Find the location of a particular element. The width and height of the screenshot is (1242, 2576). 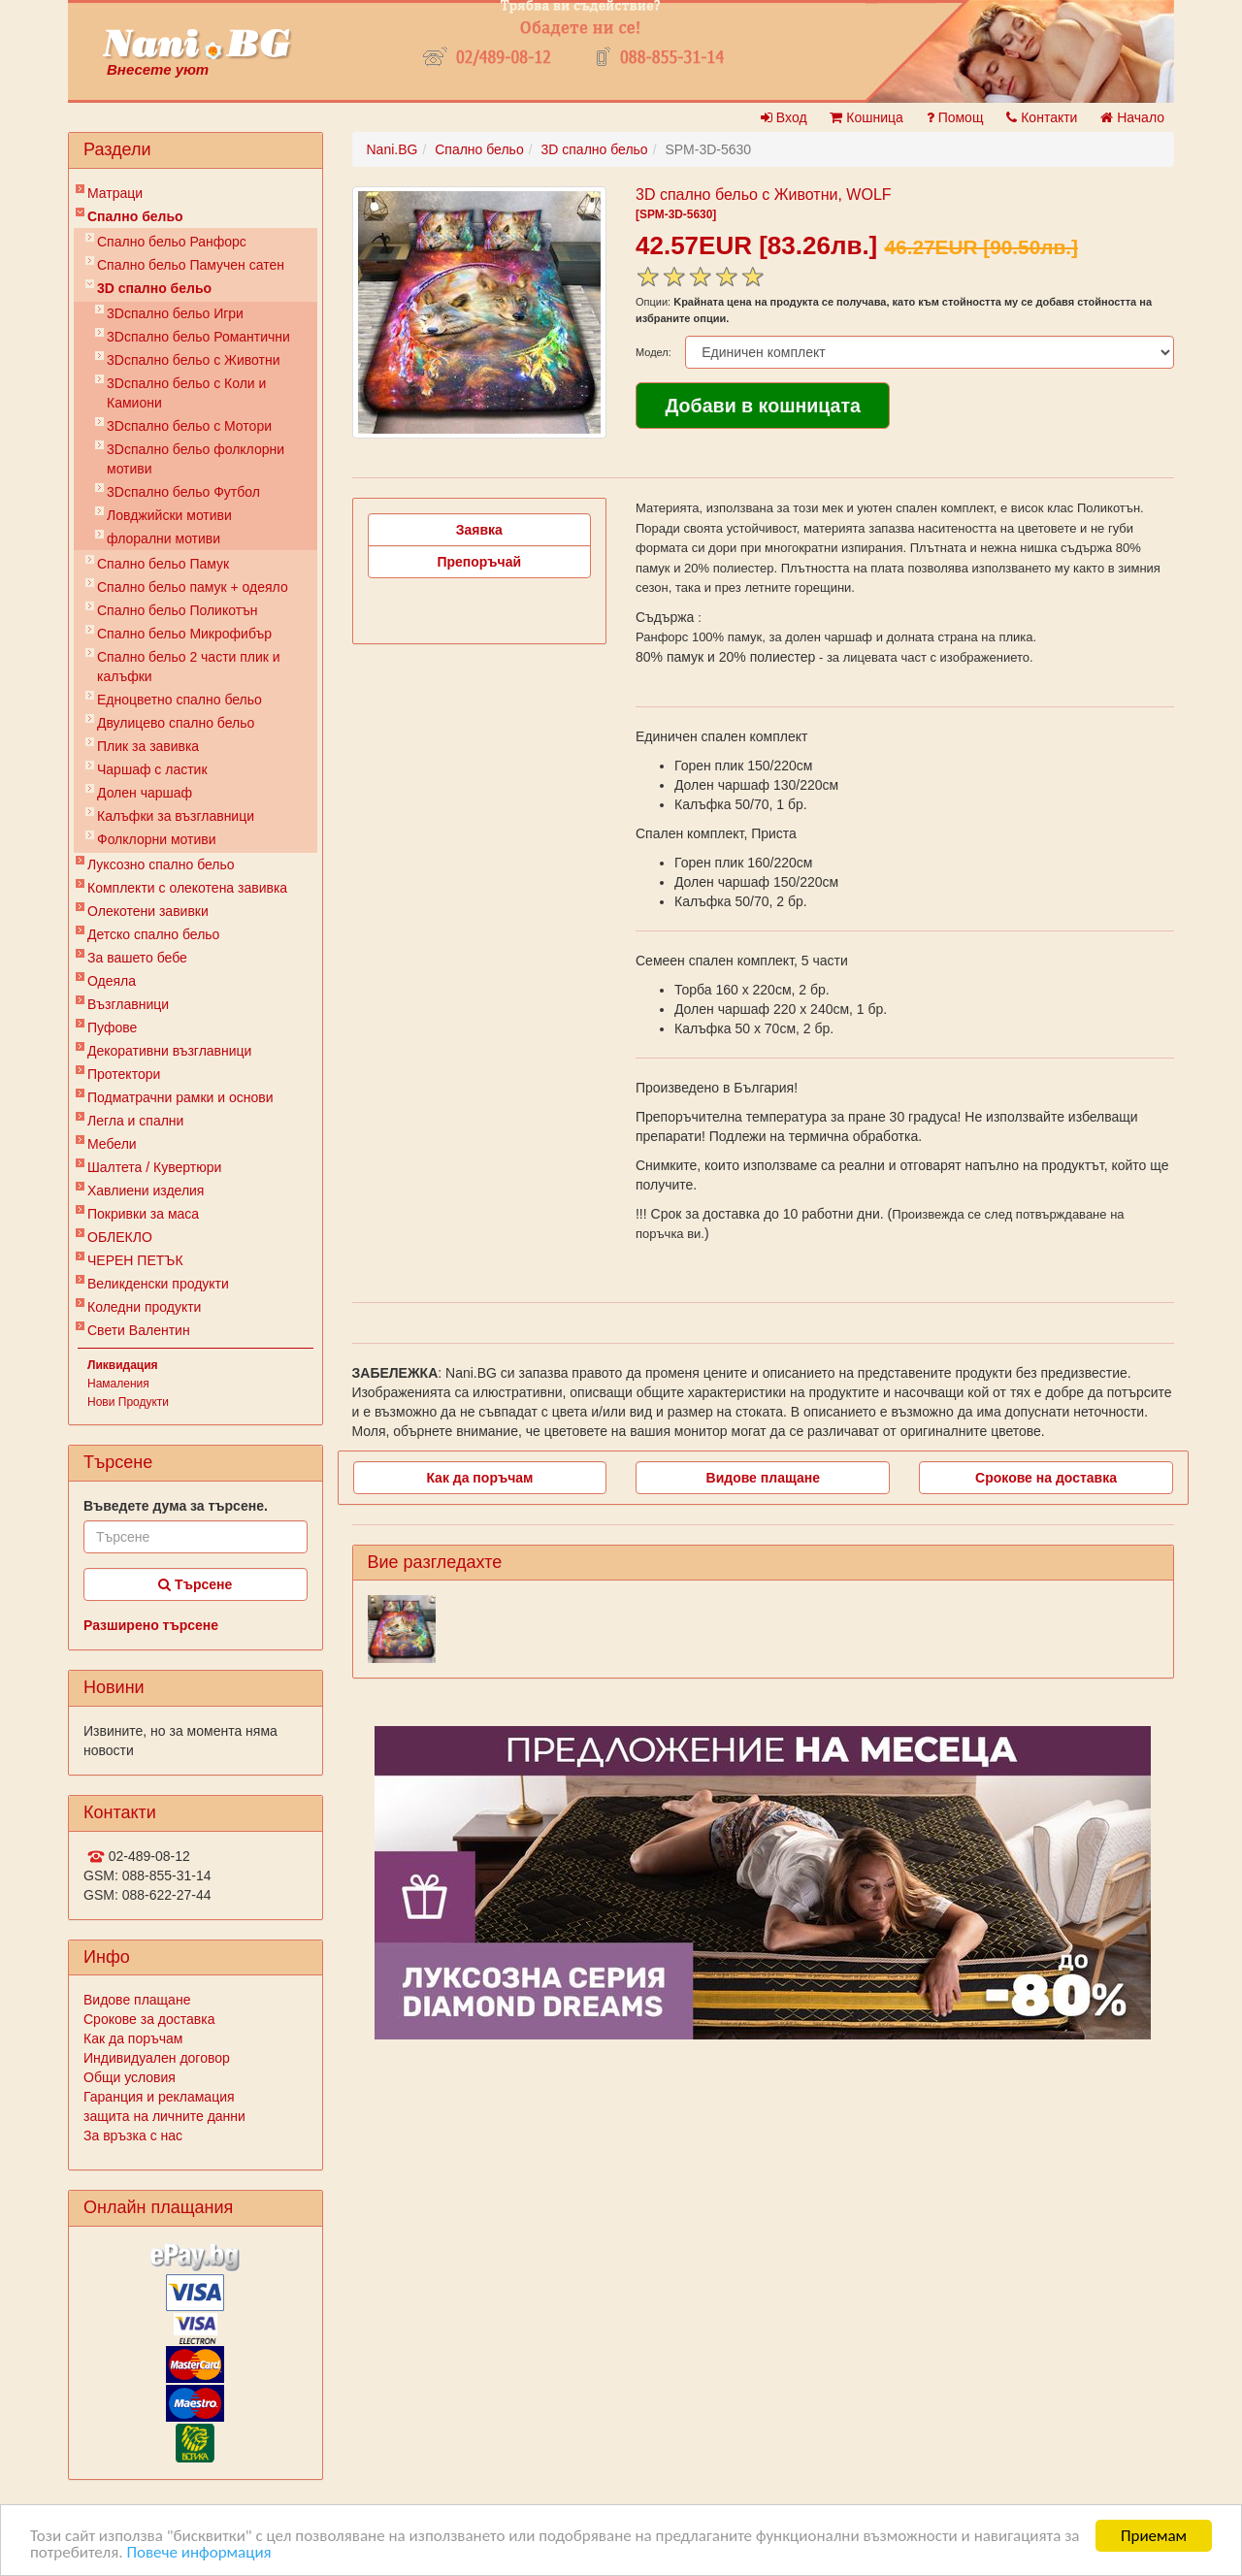

Гаранция и рекламация is located at coordinates (159, 2096).